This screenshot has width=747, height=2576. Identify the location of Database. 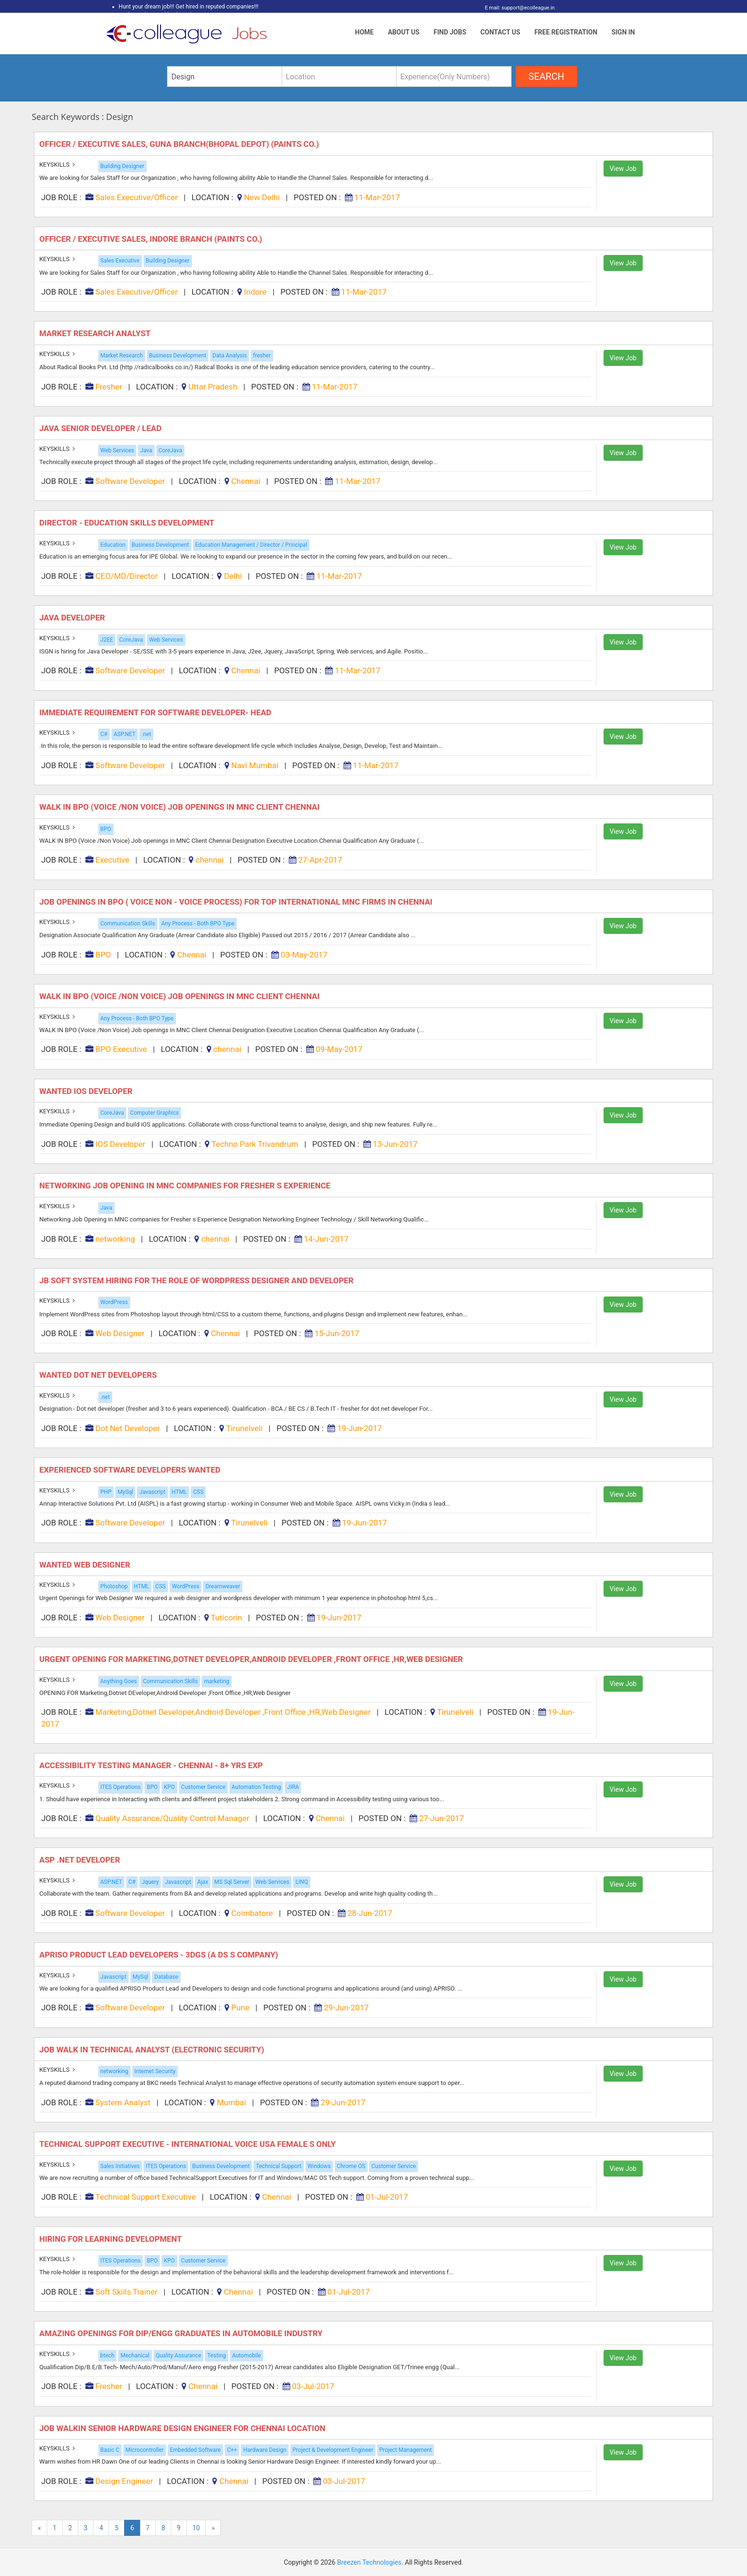
(166, 1977).